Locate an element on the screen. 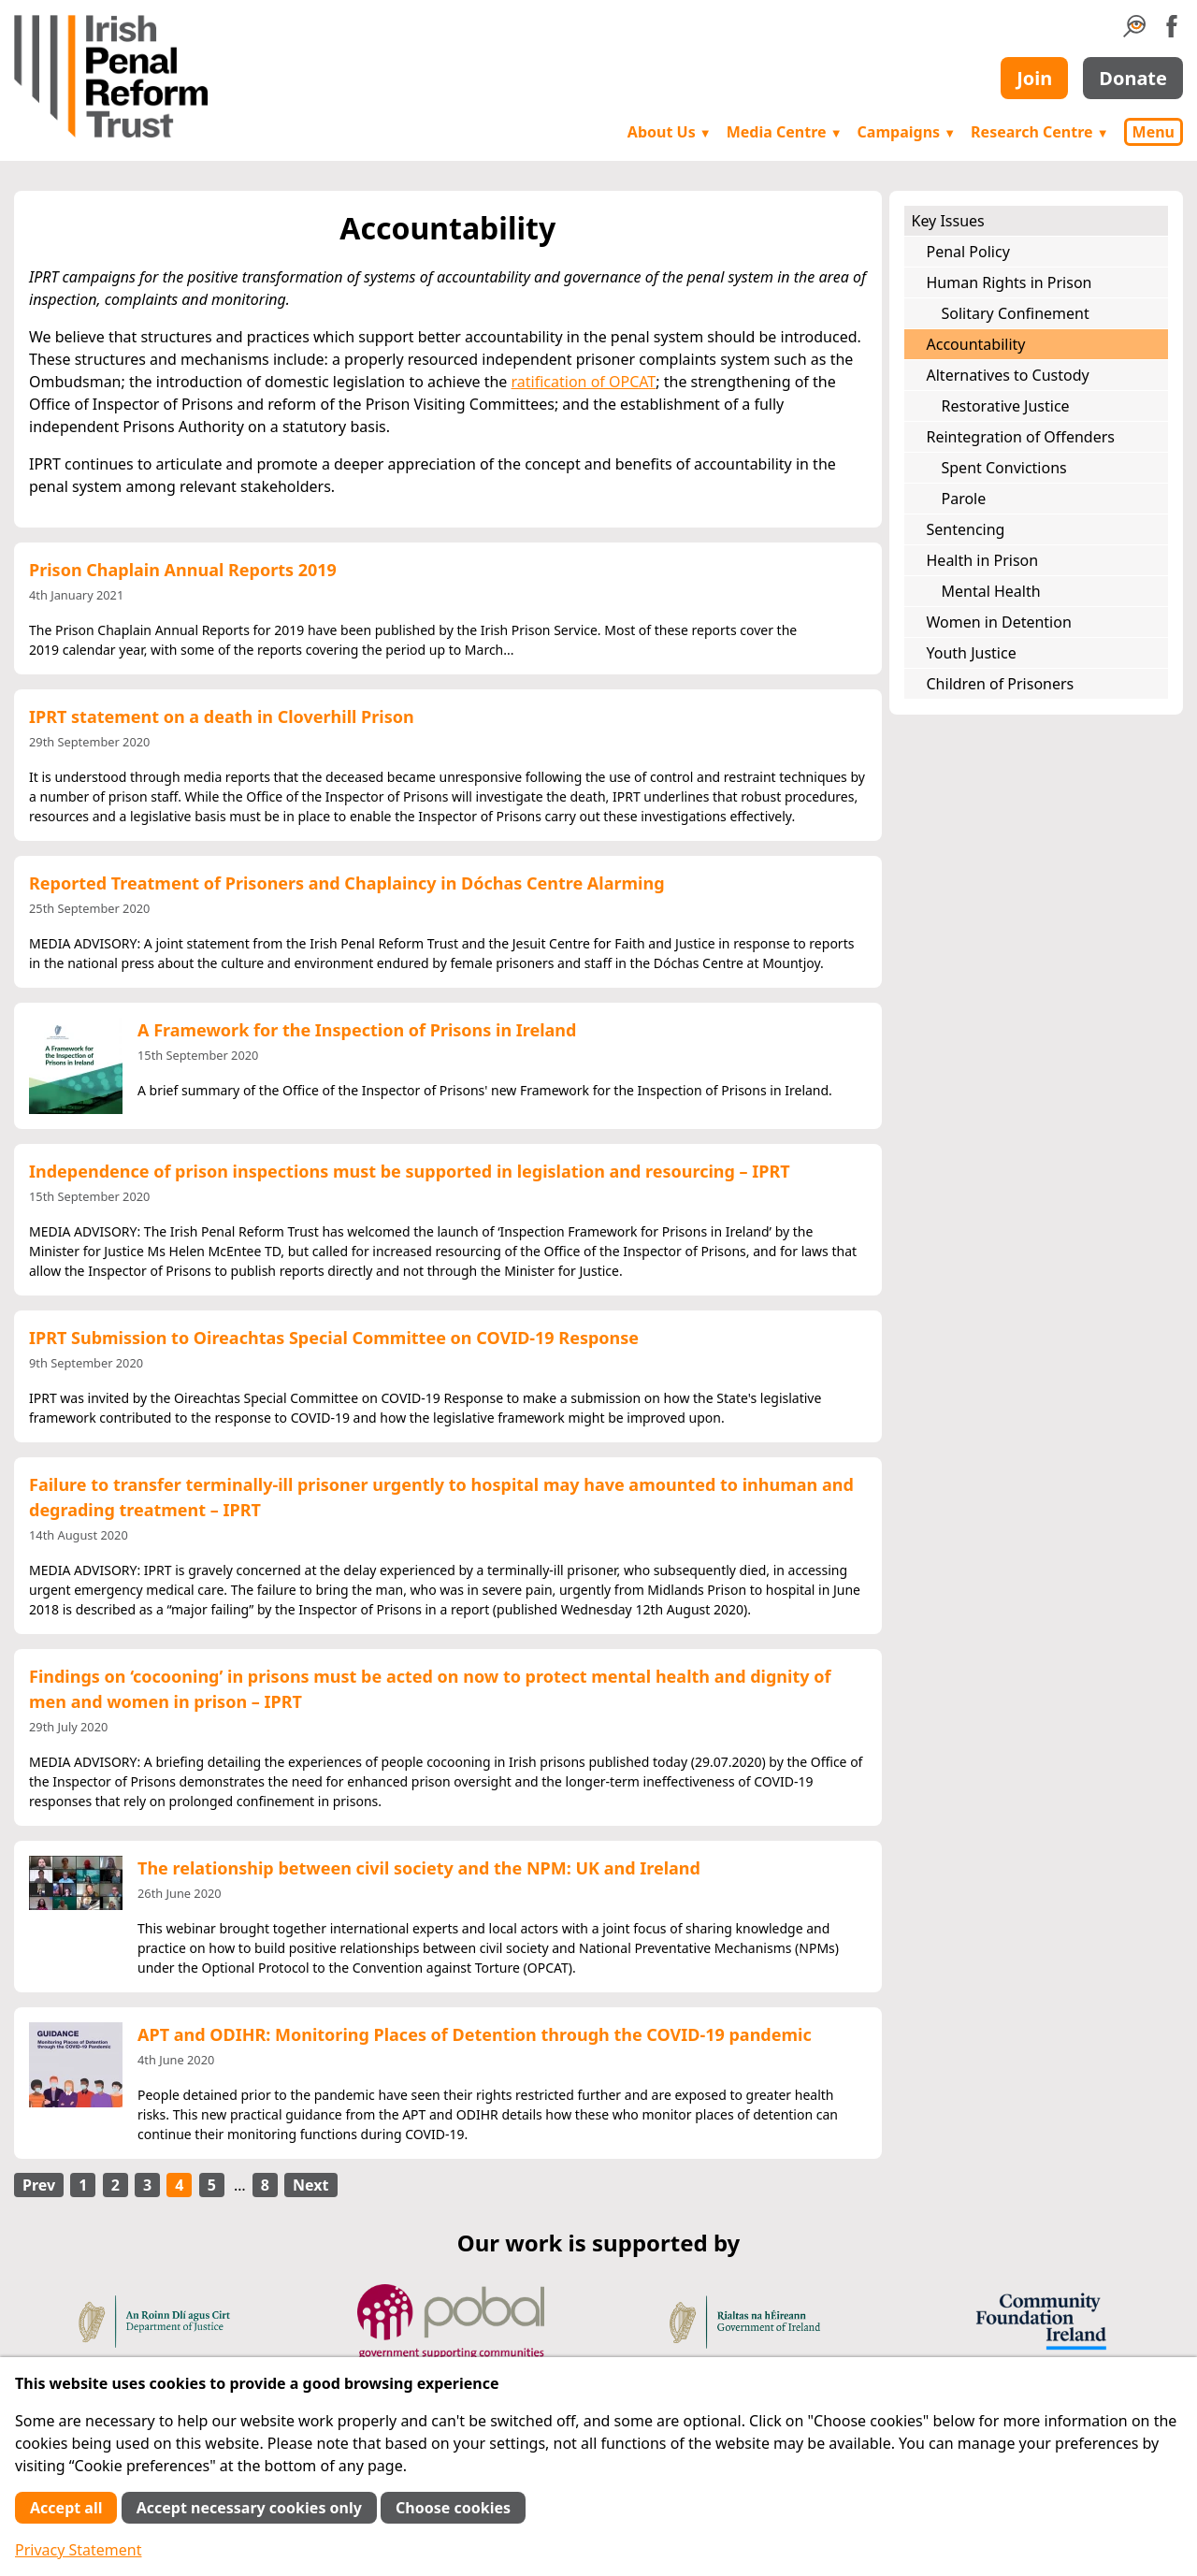  Penal Policy is located at coordinates (968, 251).